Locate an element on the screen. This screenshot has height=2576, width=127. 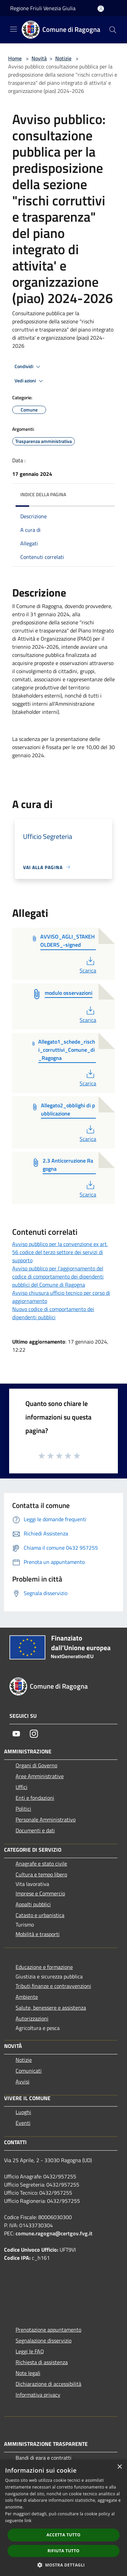
Documenti e dati is located at coordinates (35, 1830).